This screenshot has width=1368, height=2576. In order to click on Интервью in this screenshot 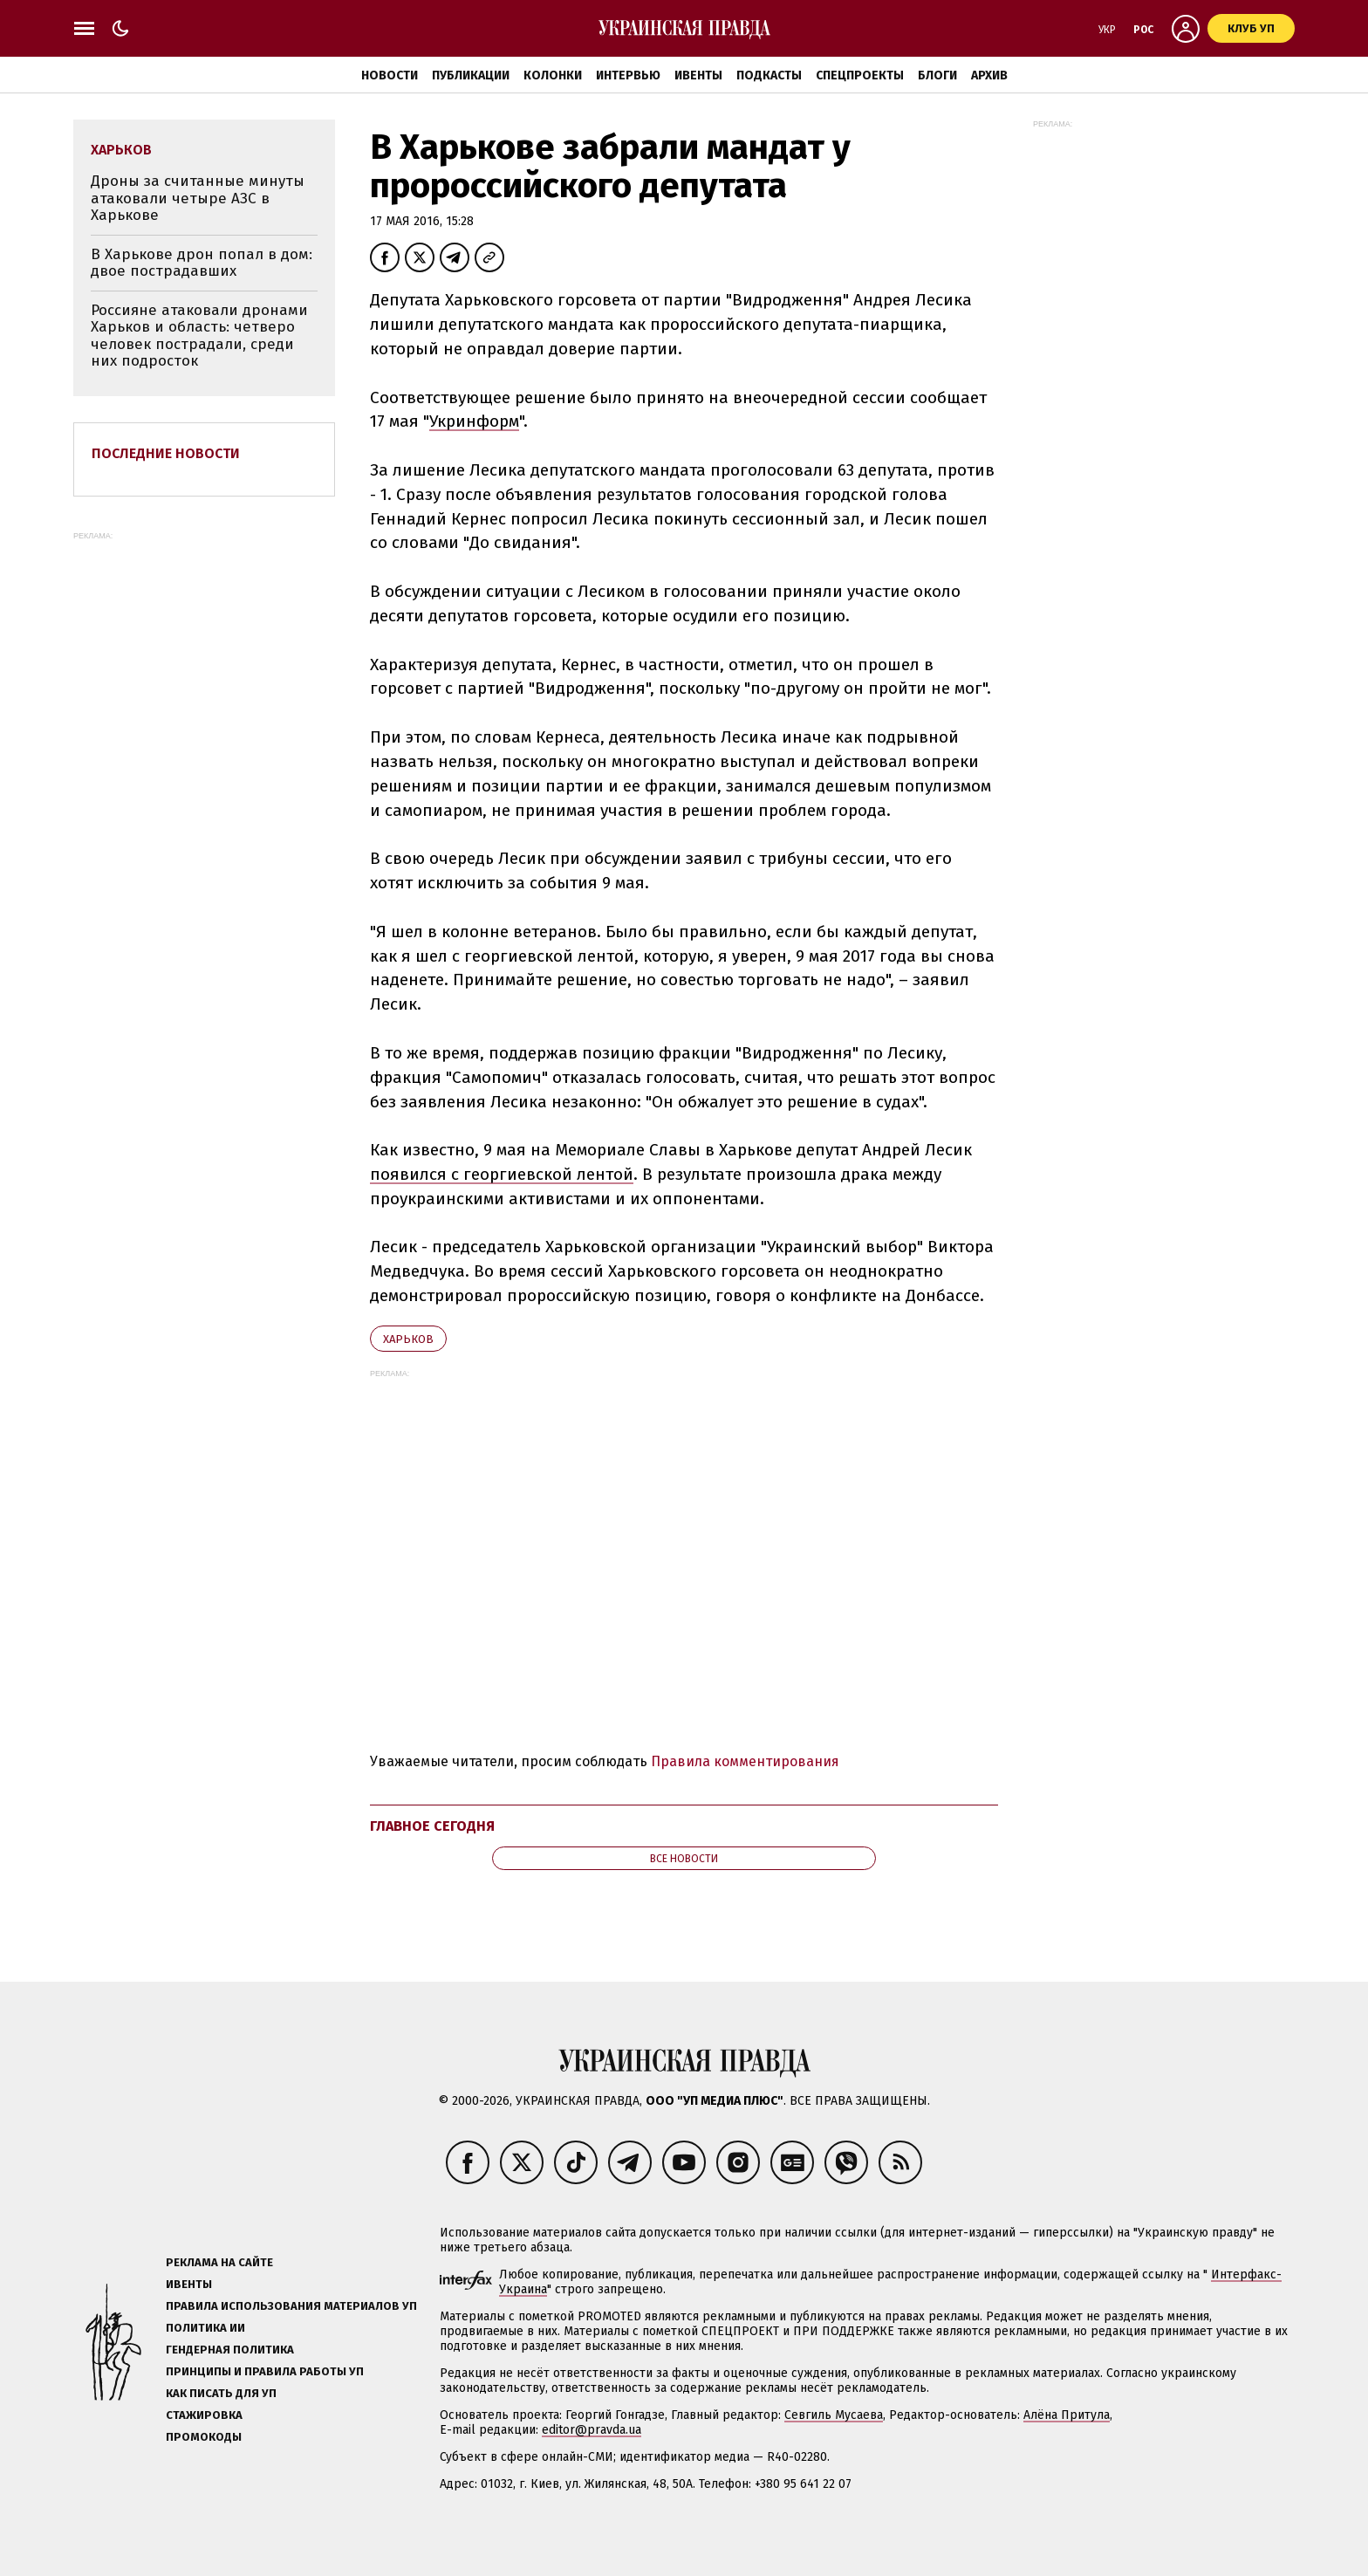, I will do `click(628, 75)`.